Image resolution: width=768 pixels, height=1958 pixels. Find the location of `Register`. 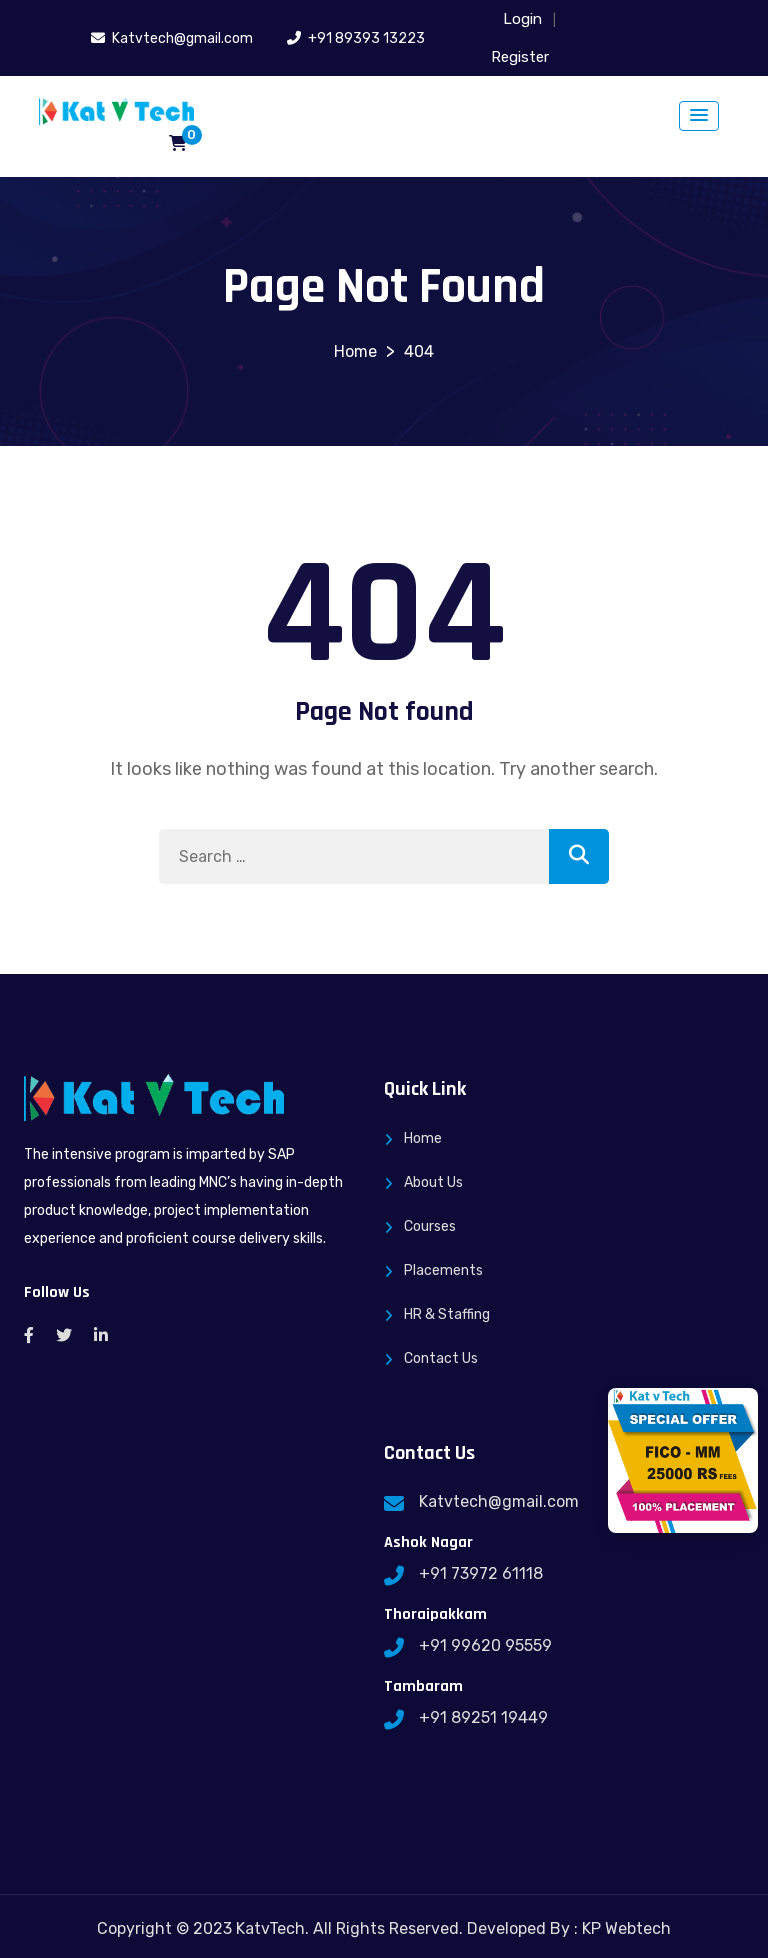

Register is located at coordinates (520, 57).